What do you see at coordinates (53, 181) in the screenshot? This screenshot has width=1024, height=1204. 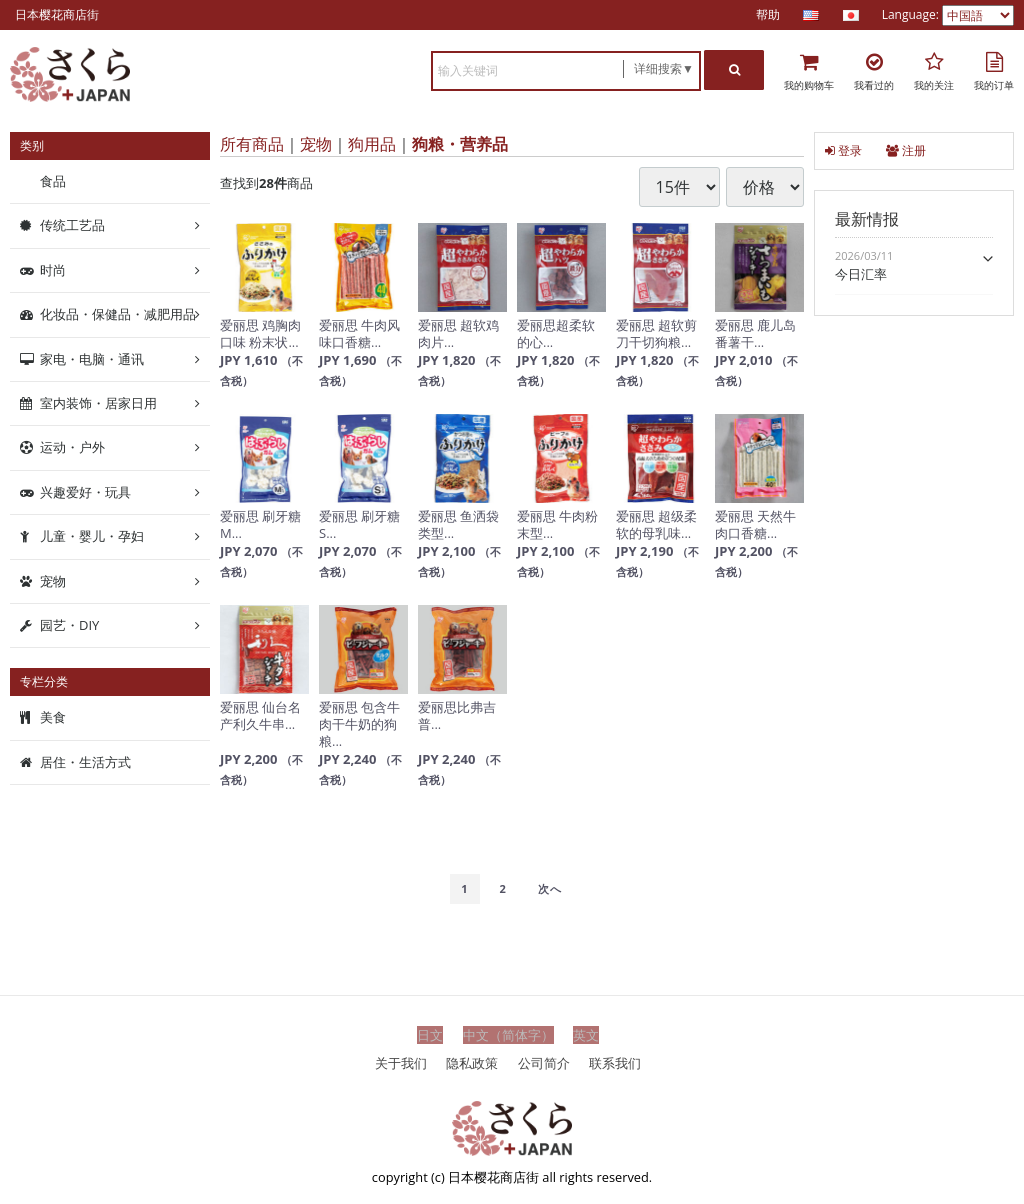 I see `食品` at bounding box center [53, 181].